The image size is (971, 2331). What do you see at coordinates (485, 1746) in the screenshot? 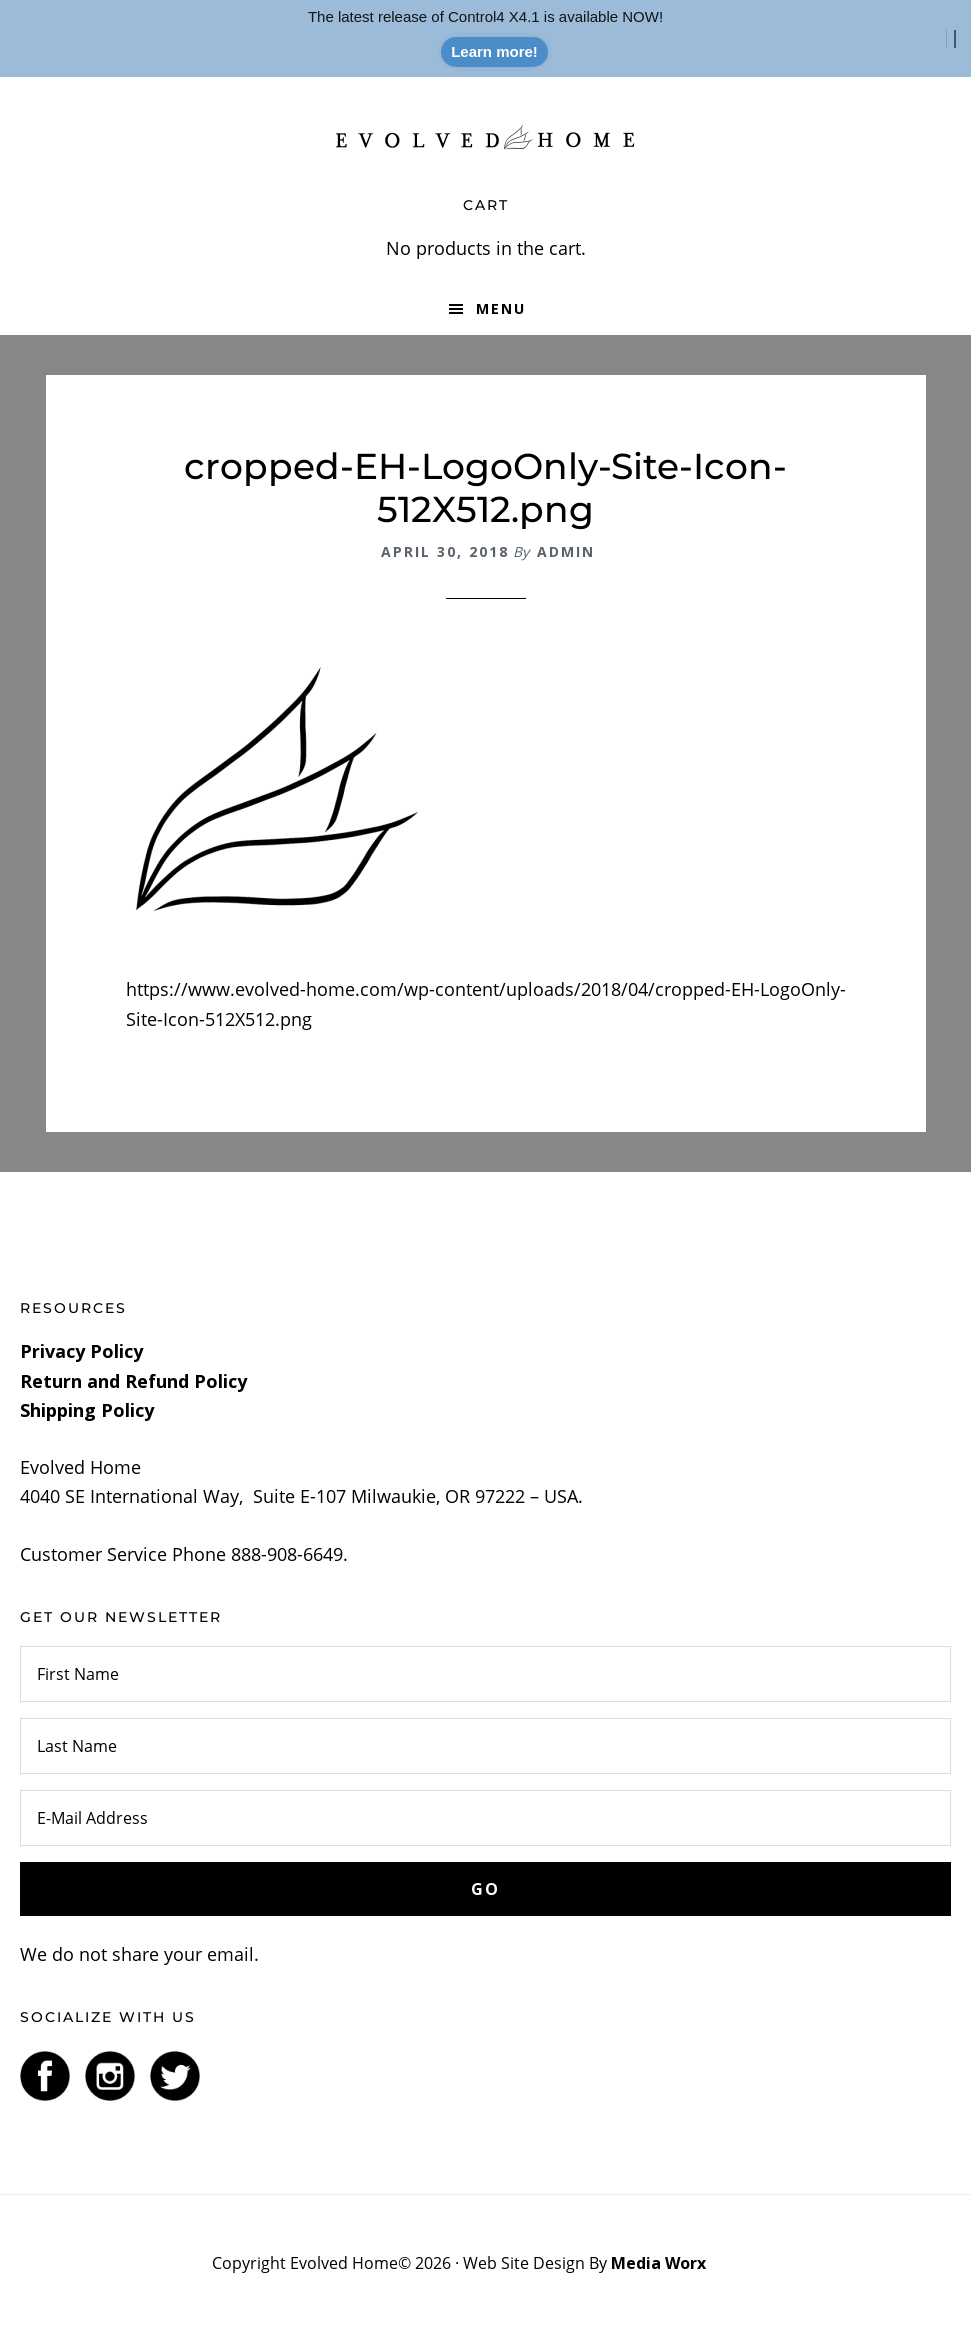
I see `[Last Name]` at bounding box center [485, 1746].